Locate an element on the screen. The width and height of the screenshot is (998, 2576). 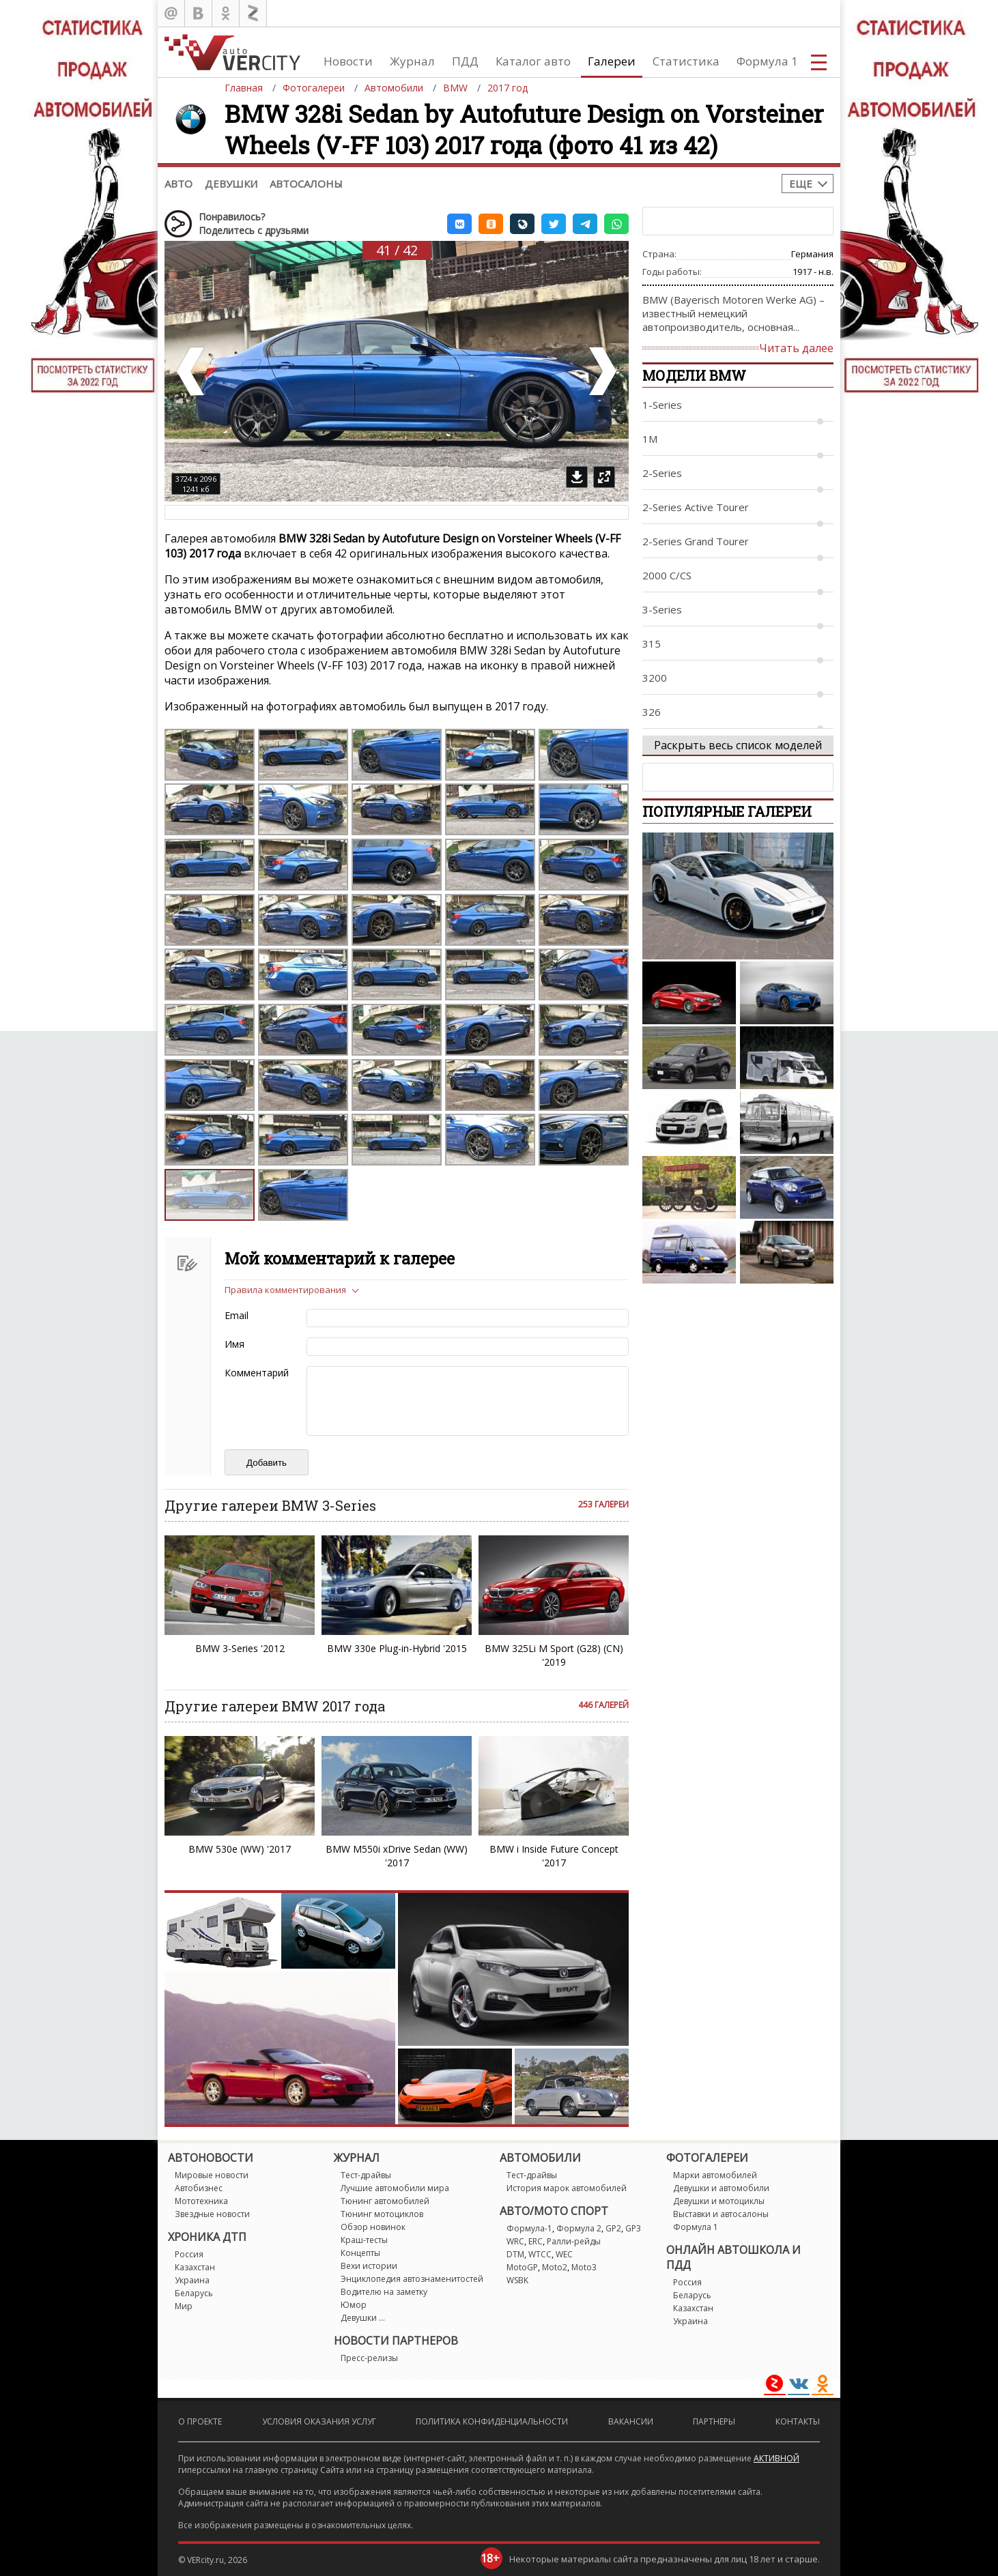
446 галерей is located at coordinates (603, 1705).